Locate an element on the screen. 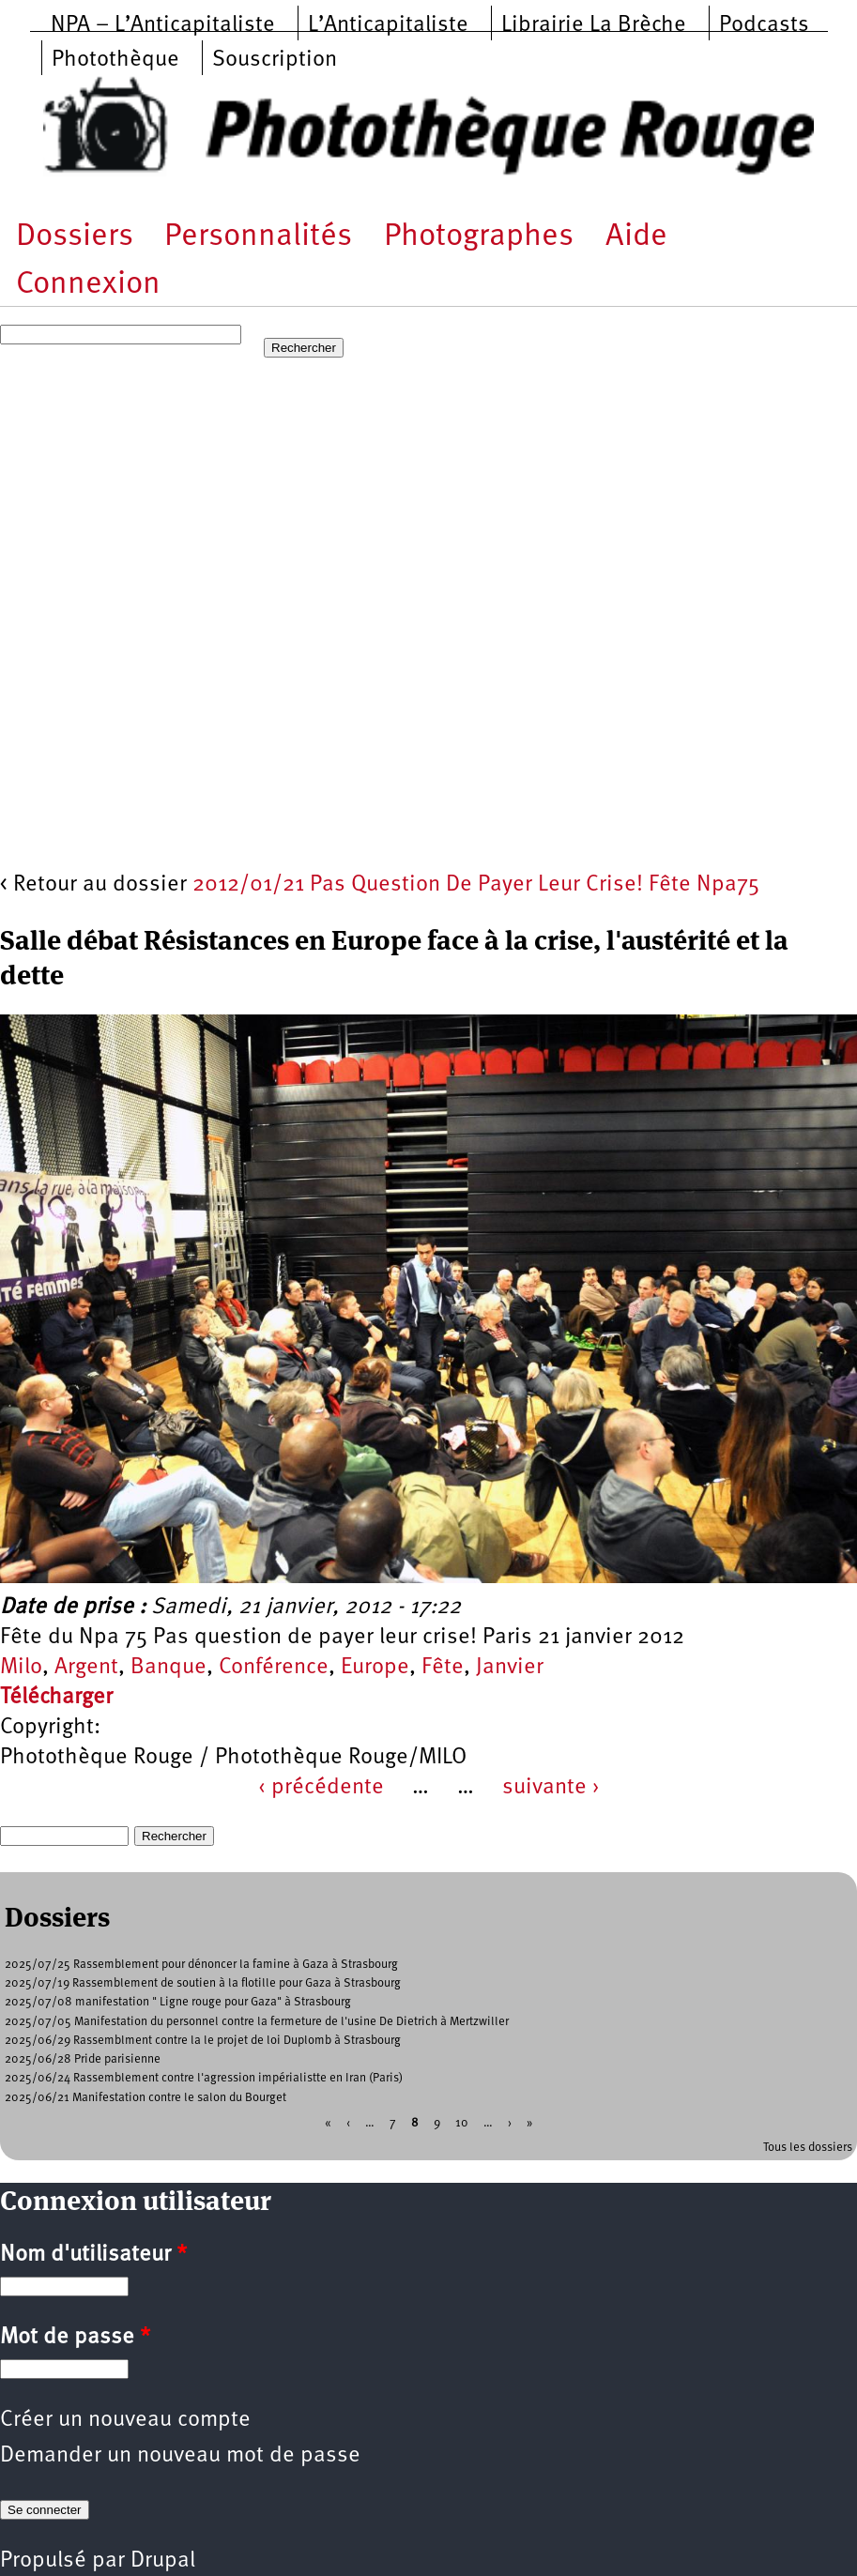 This screenshot has width=857, height=2576. Librairie La Brèche is located at coordinates (593, 25).